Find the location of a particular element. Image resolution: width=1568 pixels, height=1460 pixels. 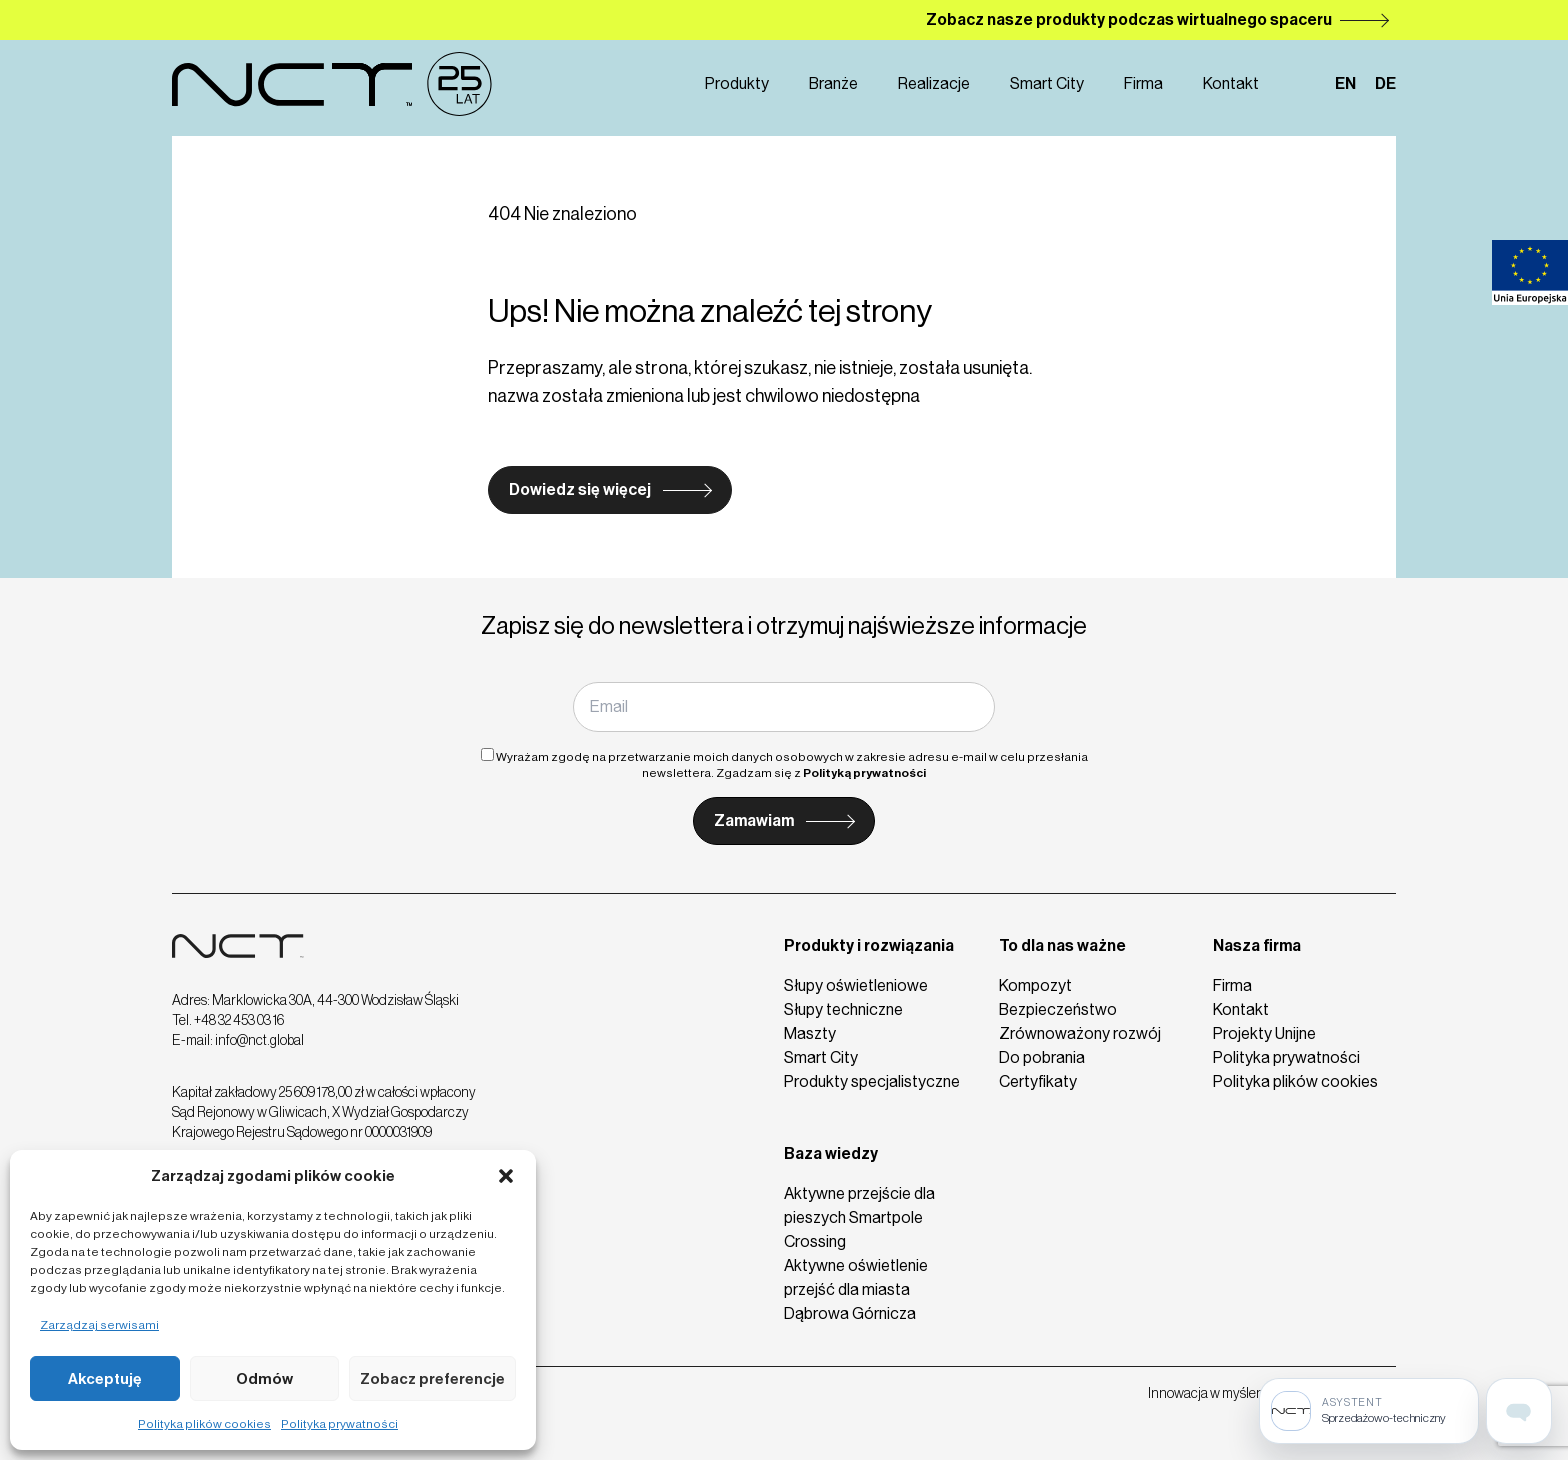

Odmów is located at coordinates (264, 1379).